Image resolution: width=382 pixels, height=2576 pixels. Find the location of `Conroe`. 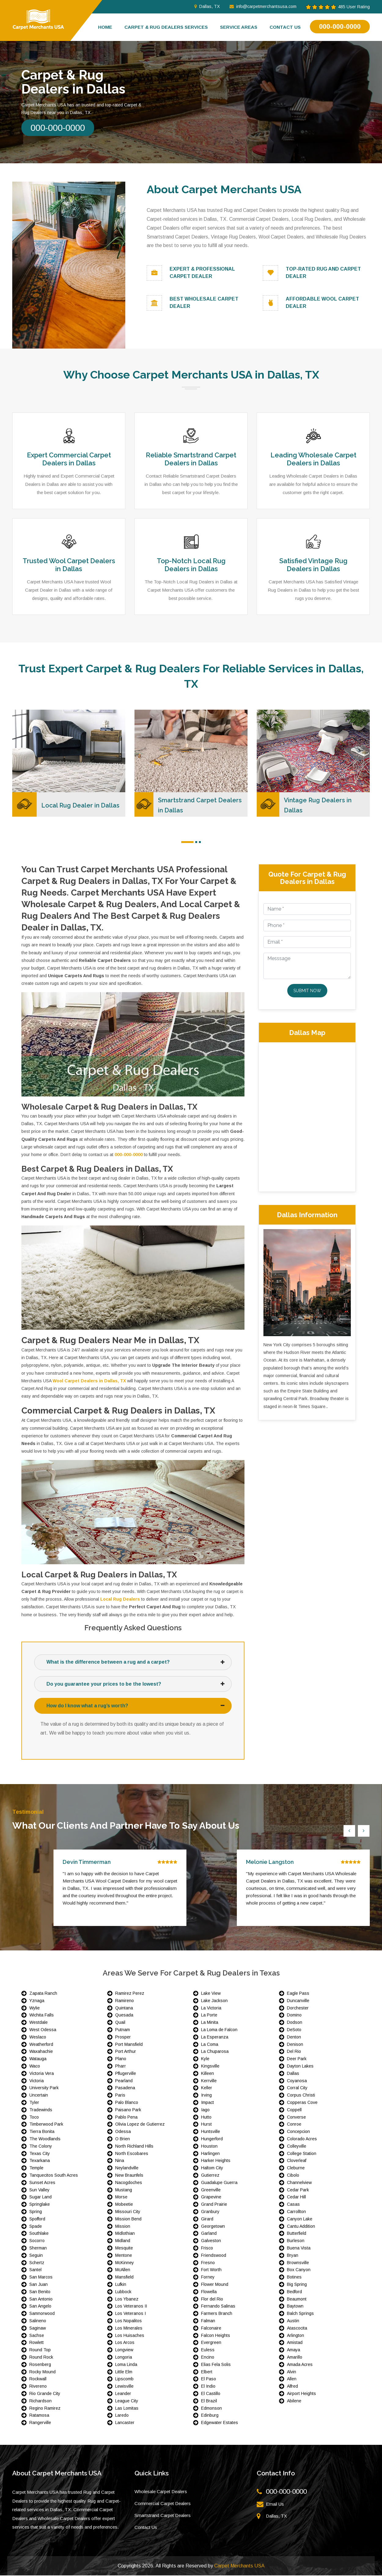

Conroe is located at coordinates (294, 2124).